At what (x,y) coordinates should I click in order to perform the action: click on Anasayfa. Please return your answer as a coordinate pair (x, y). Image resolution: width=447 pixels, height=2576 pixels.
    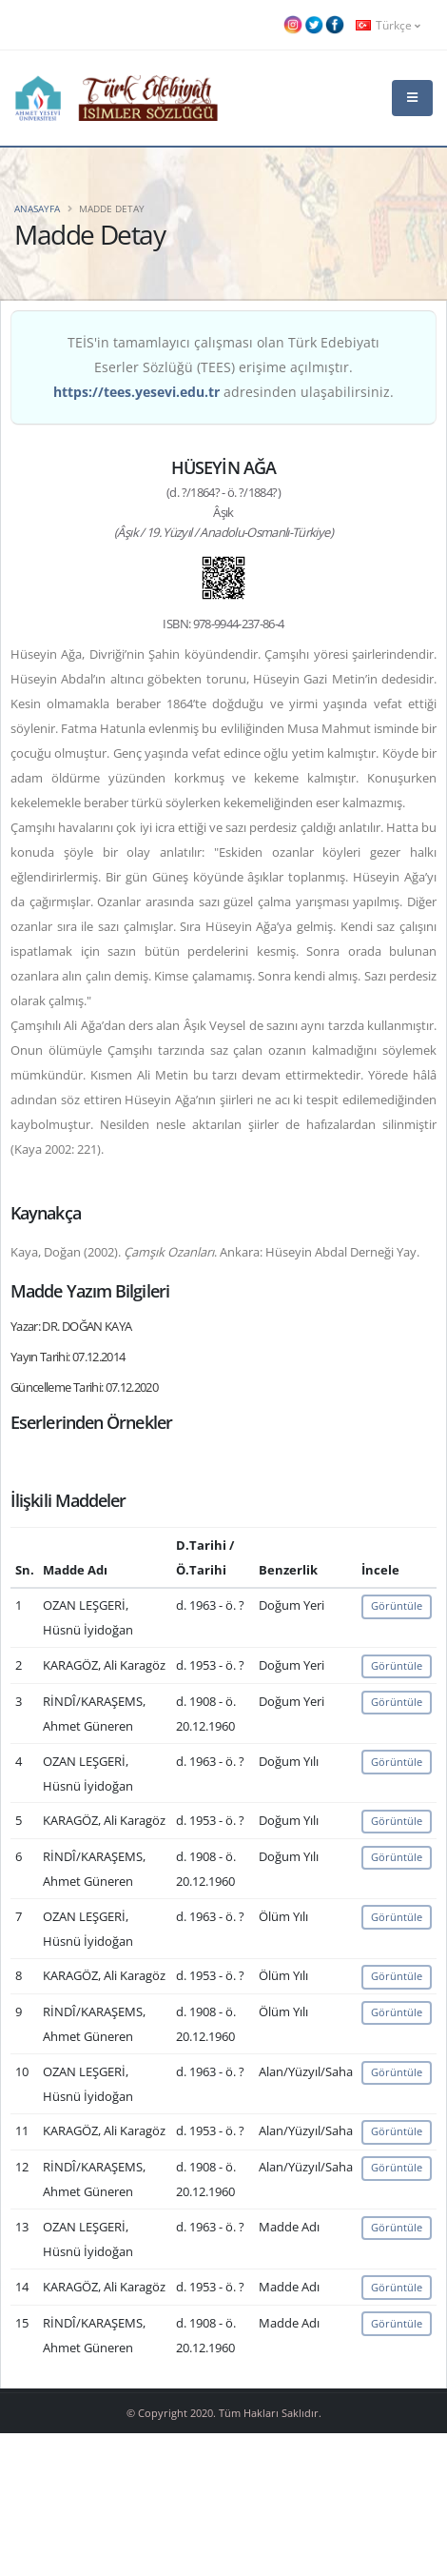
    Looking at the image, I should click on (37, 208).